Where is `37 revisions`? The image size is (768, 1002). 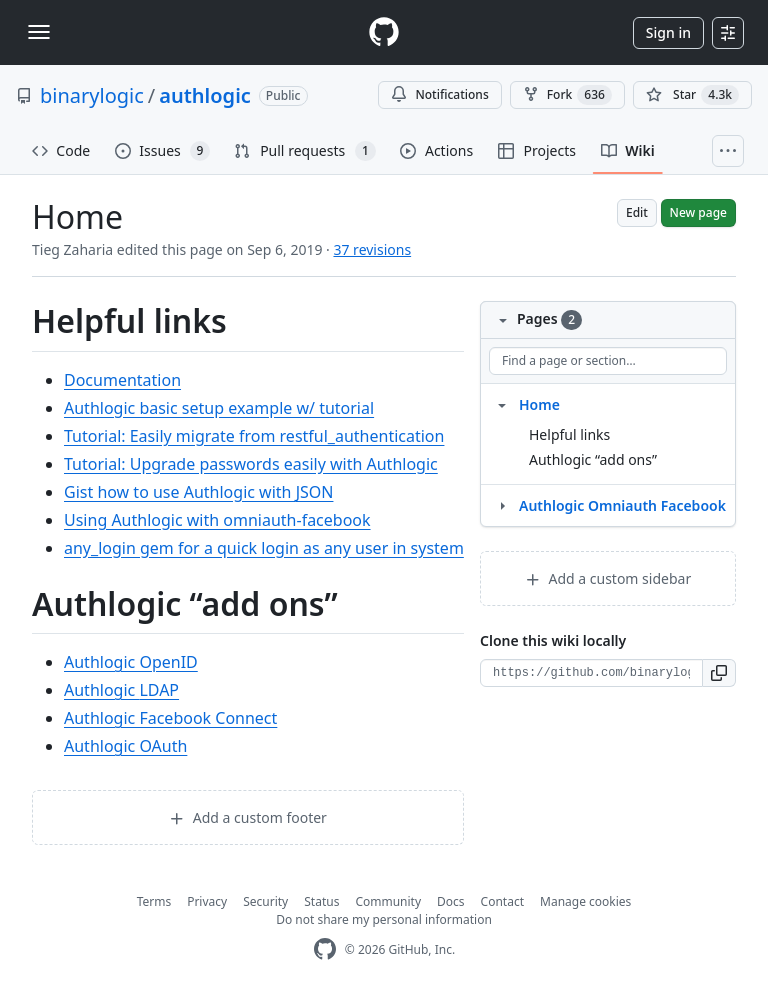 37 revisions is located at coordinates (372, 249).